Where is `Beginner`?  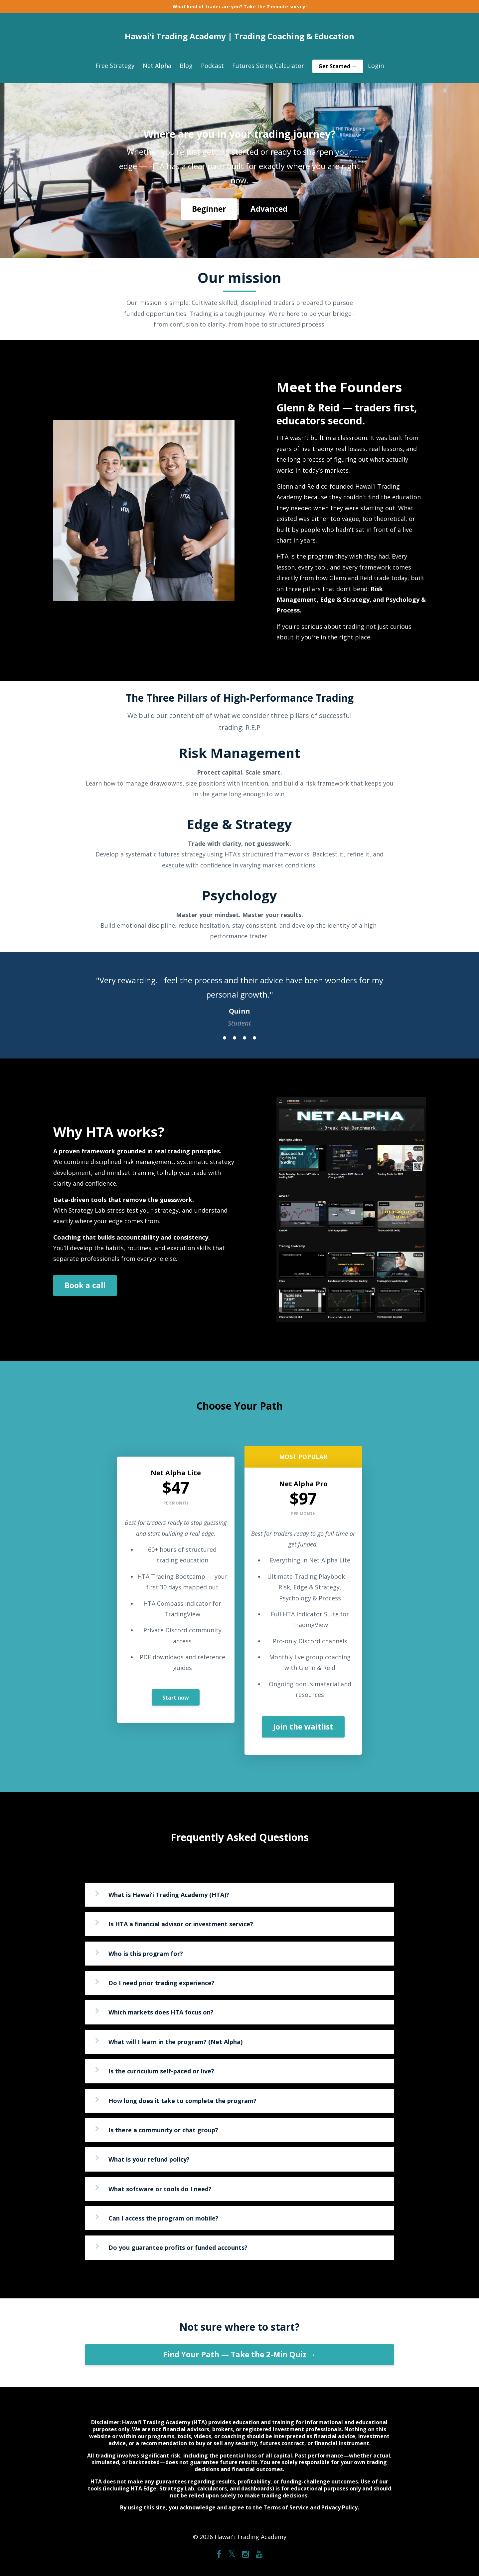
Beginner is located at coordinates (209, 209).